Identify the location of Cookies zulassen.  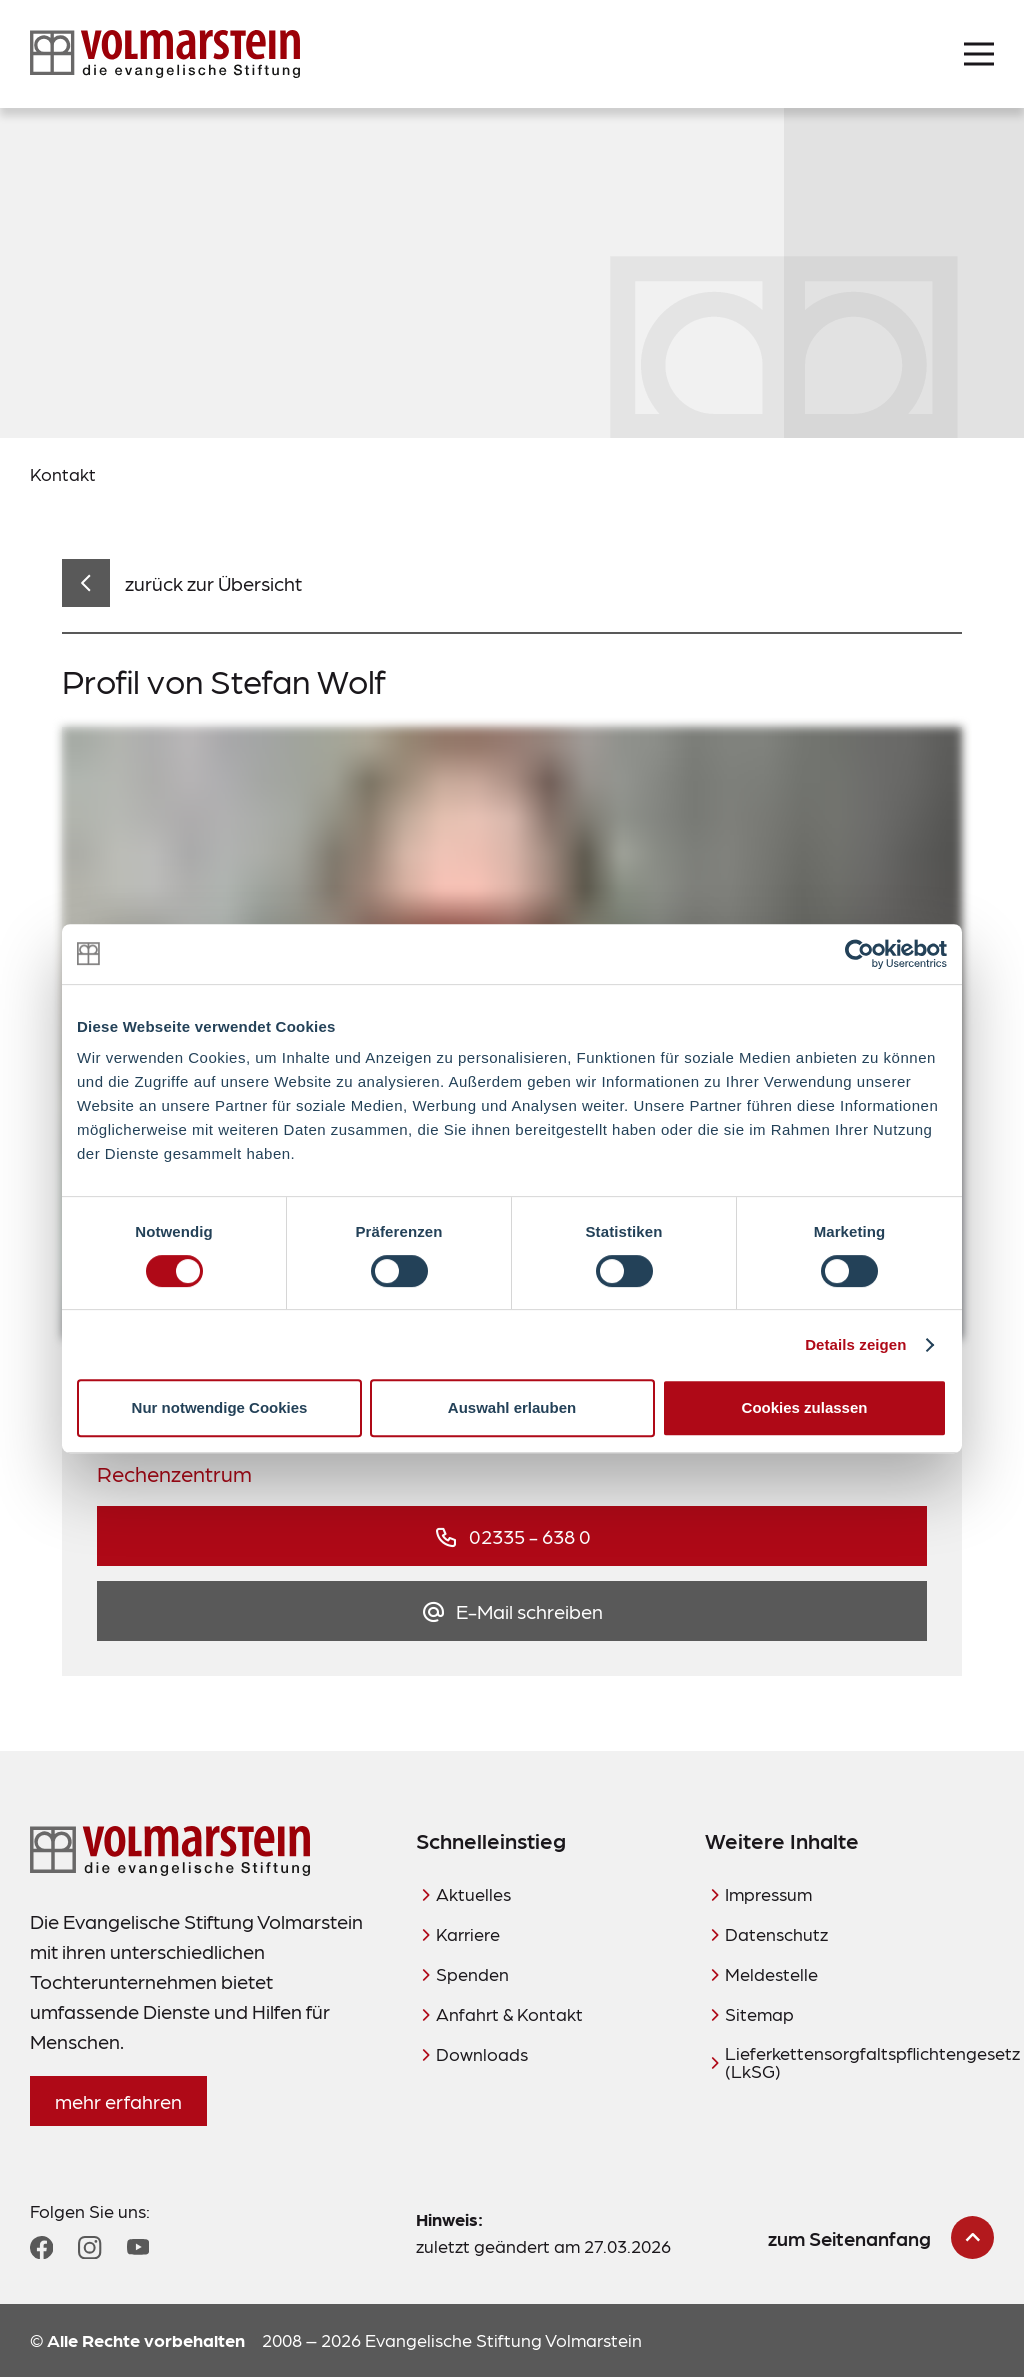
(805, 1407).